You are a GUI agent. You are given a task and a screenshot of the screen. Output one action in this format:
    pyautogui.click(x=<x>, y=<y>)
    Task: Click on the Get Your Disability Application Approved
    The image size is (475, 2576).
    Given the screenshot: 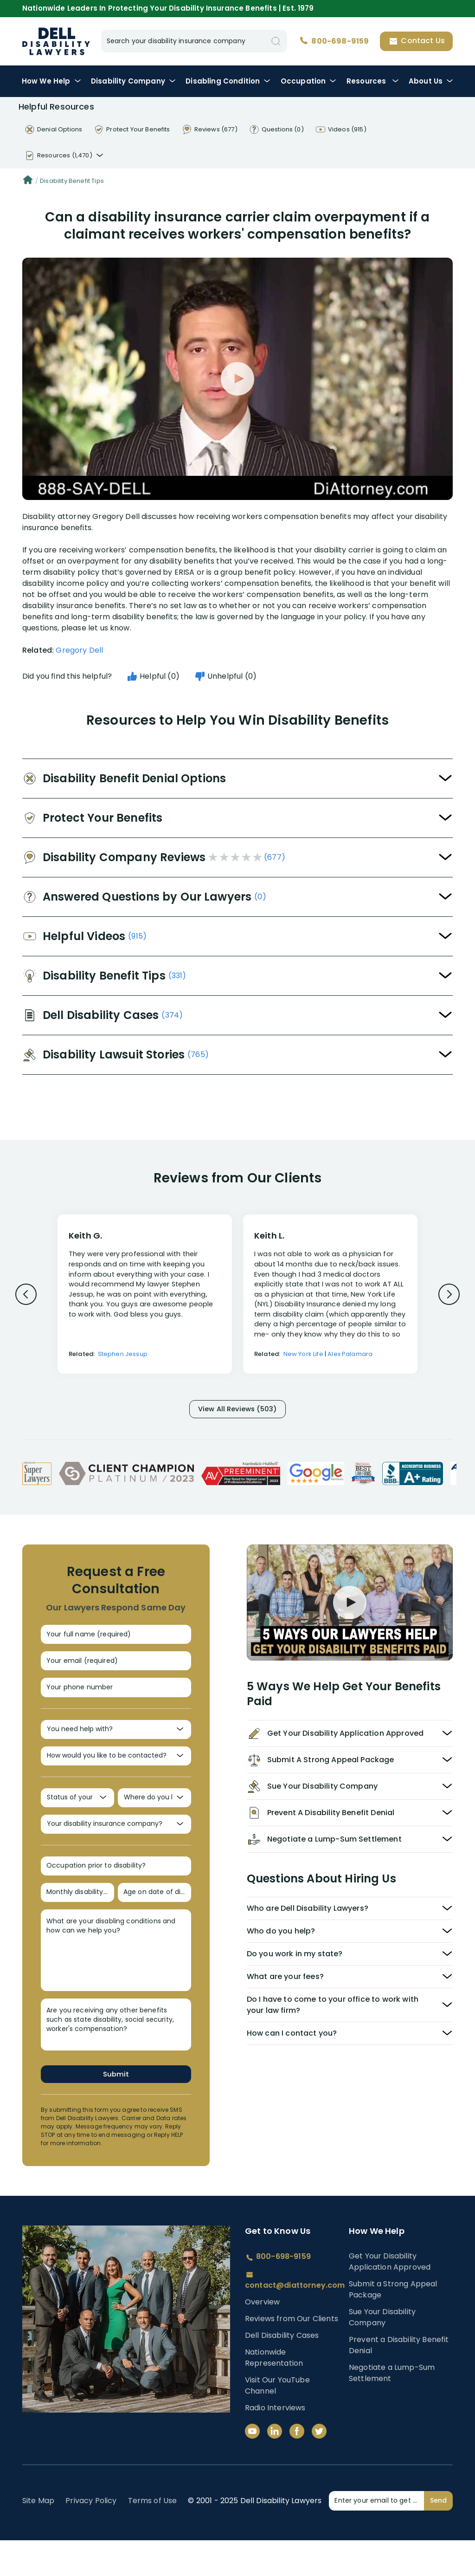 What is the action you would take?
    pyautogui.click(x=389, y=2297)
    